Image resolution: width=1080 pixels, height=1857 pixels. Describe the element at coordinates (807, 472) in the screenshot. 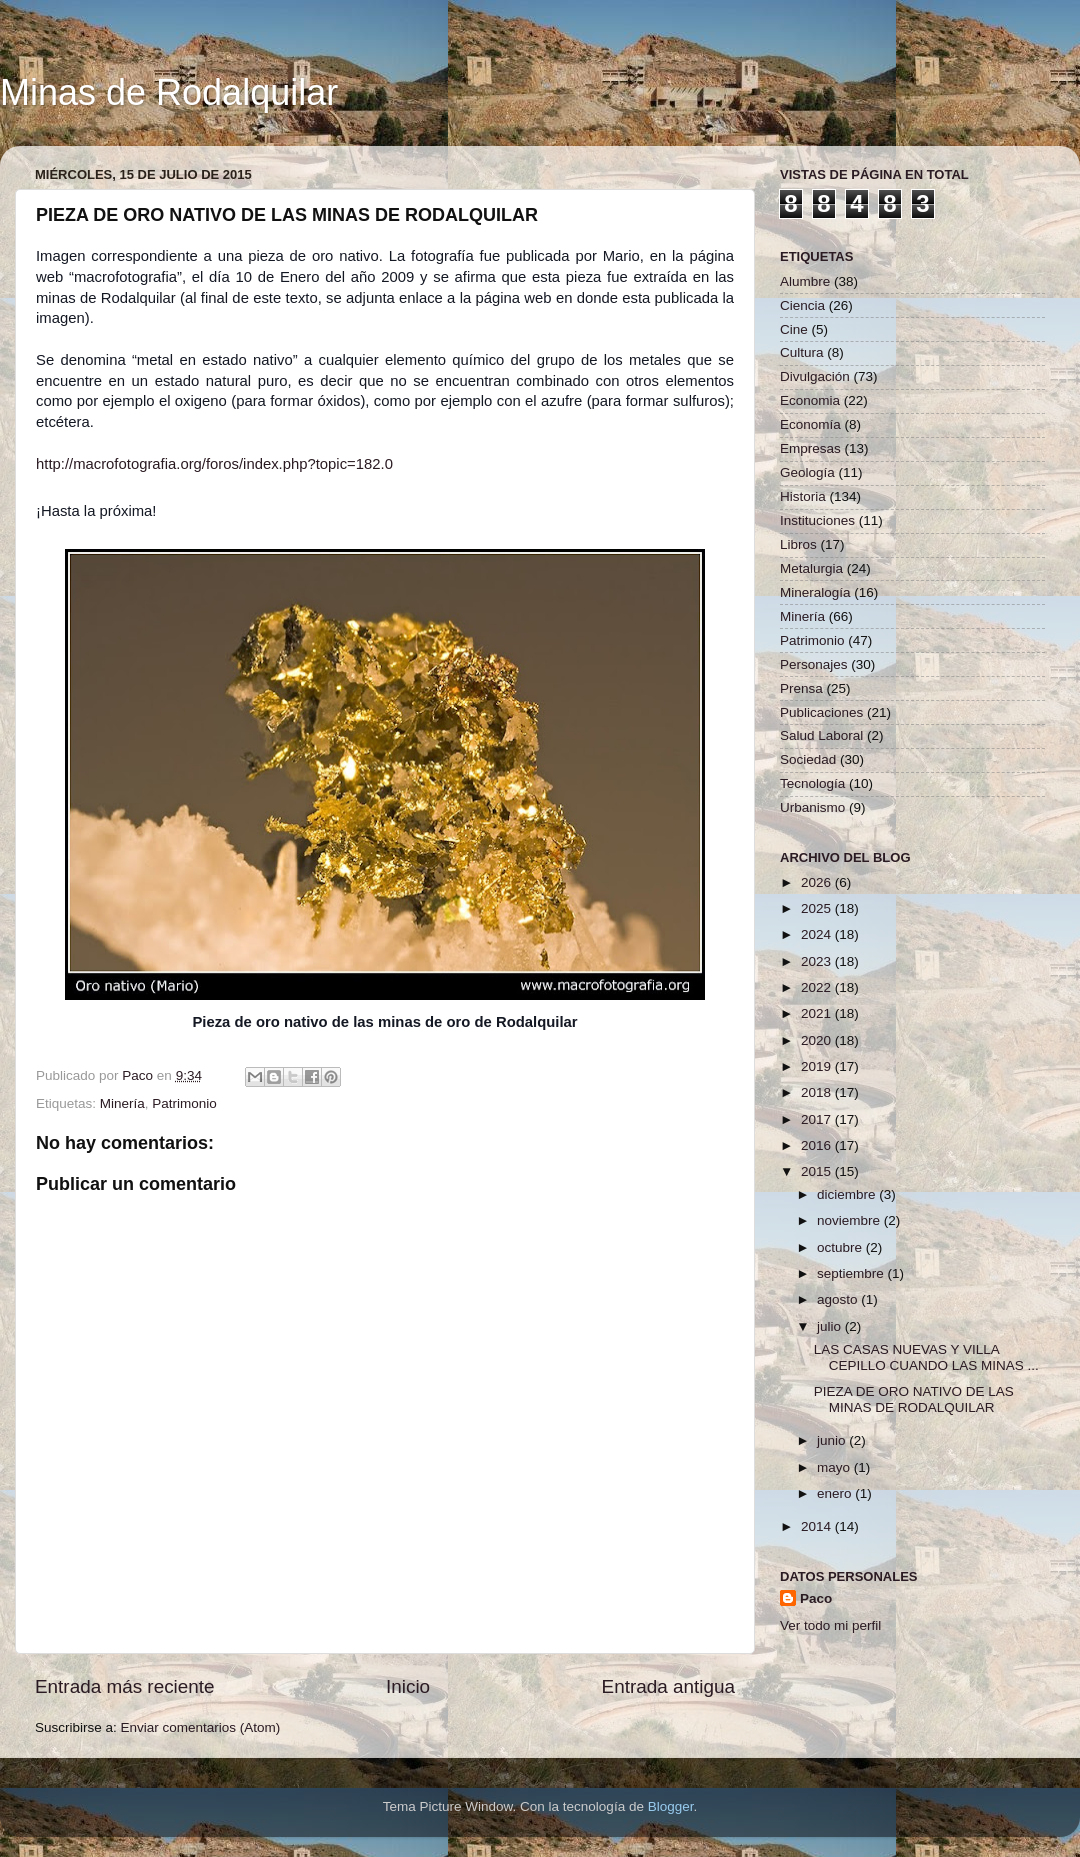

I see `Geología` at that location.